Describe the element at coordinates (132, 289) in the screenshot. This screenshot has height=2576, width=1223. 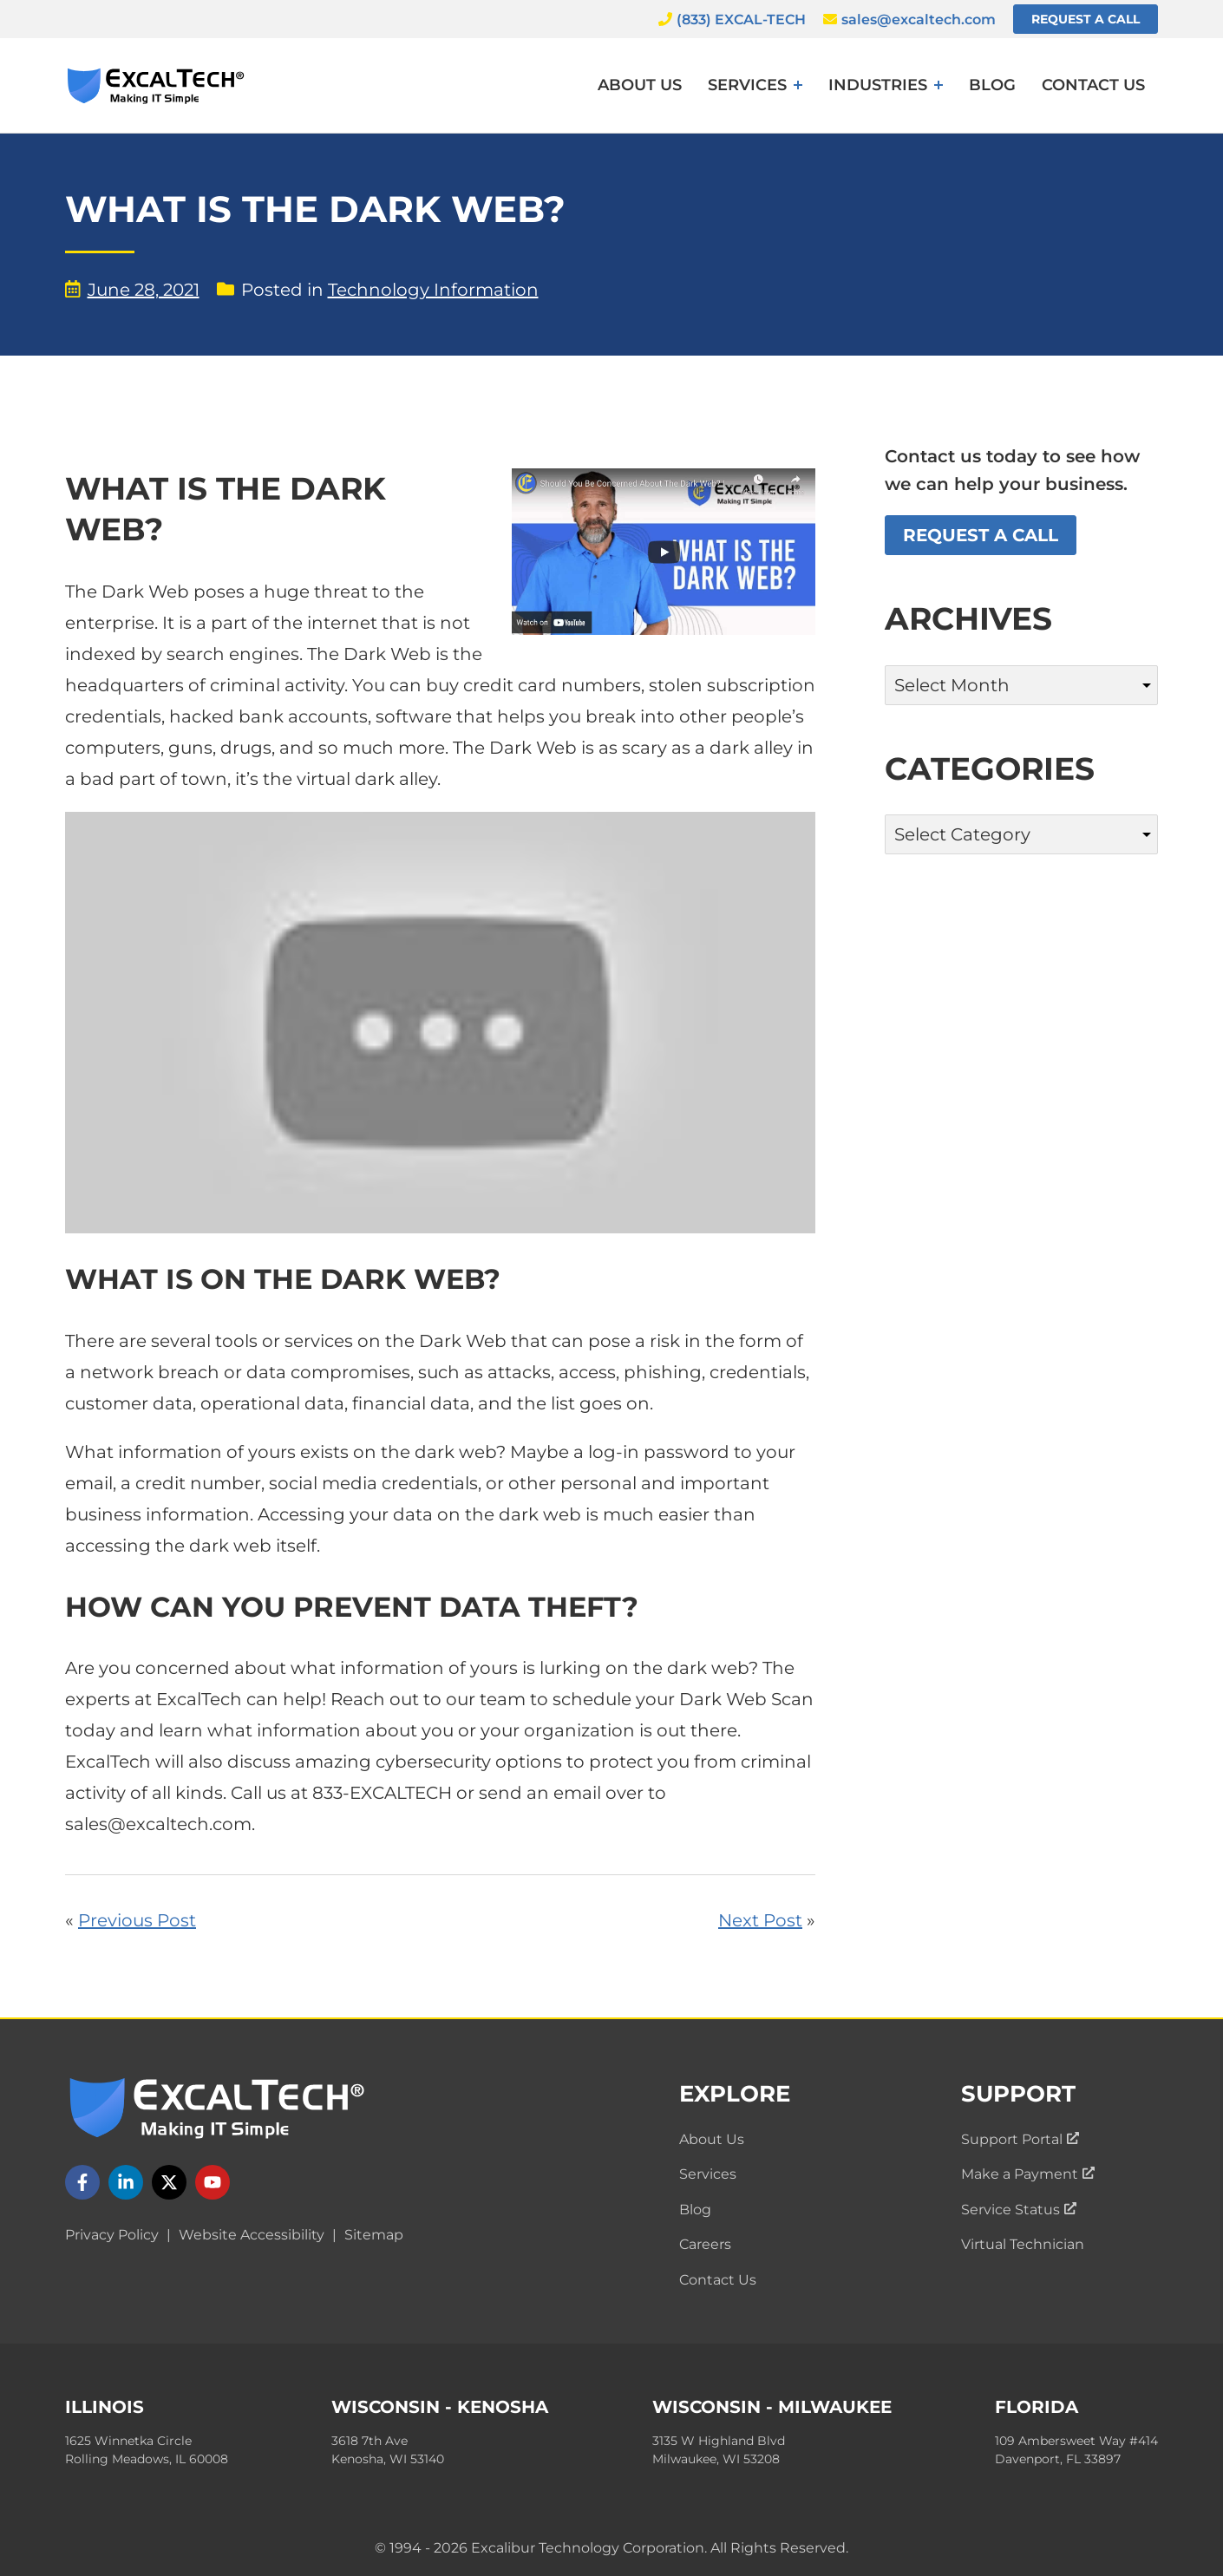
I see `June 28, 2021 [View blog posts by date: June 28, 2021]` at that location.